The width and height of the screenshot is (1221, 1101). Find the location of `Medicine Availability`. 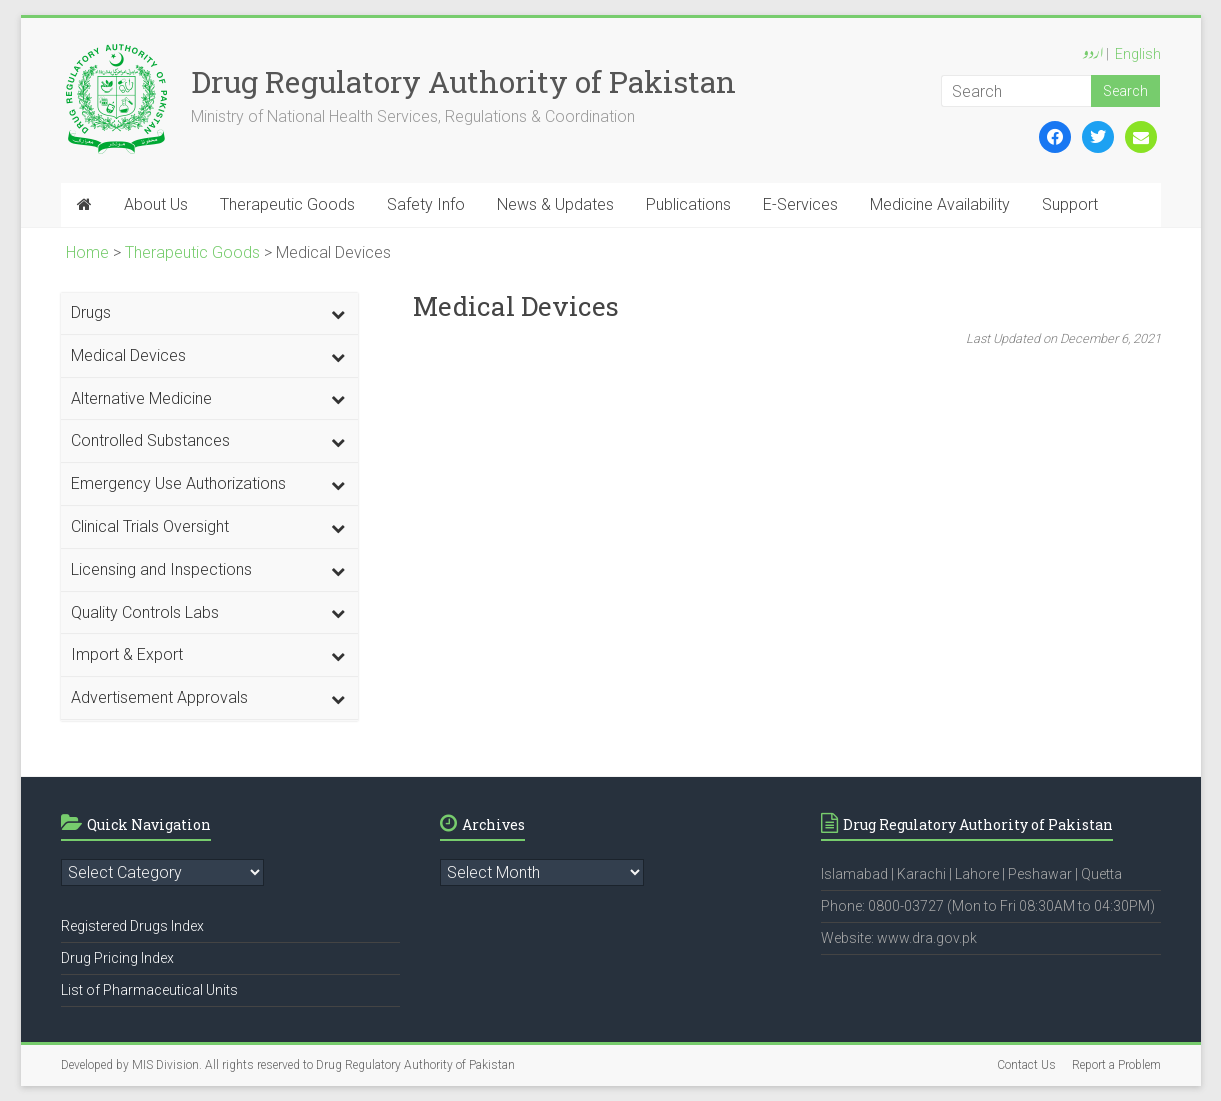

Medicine Availability is located at coordinates (940, 204).